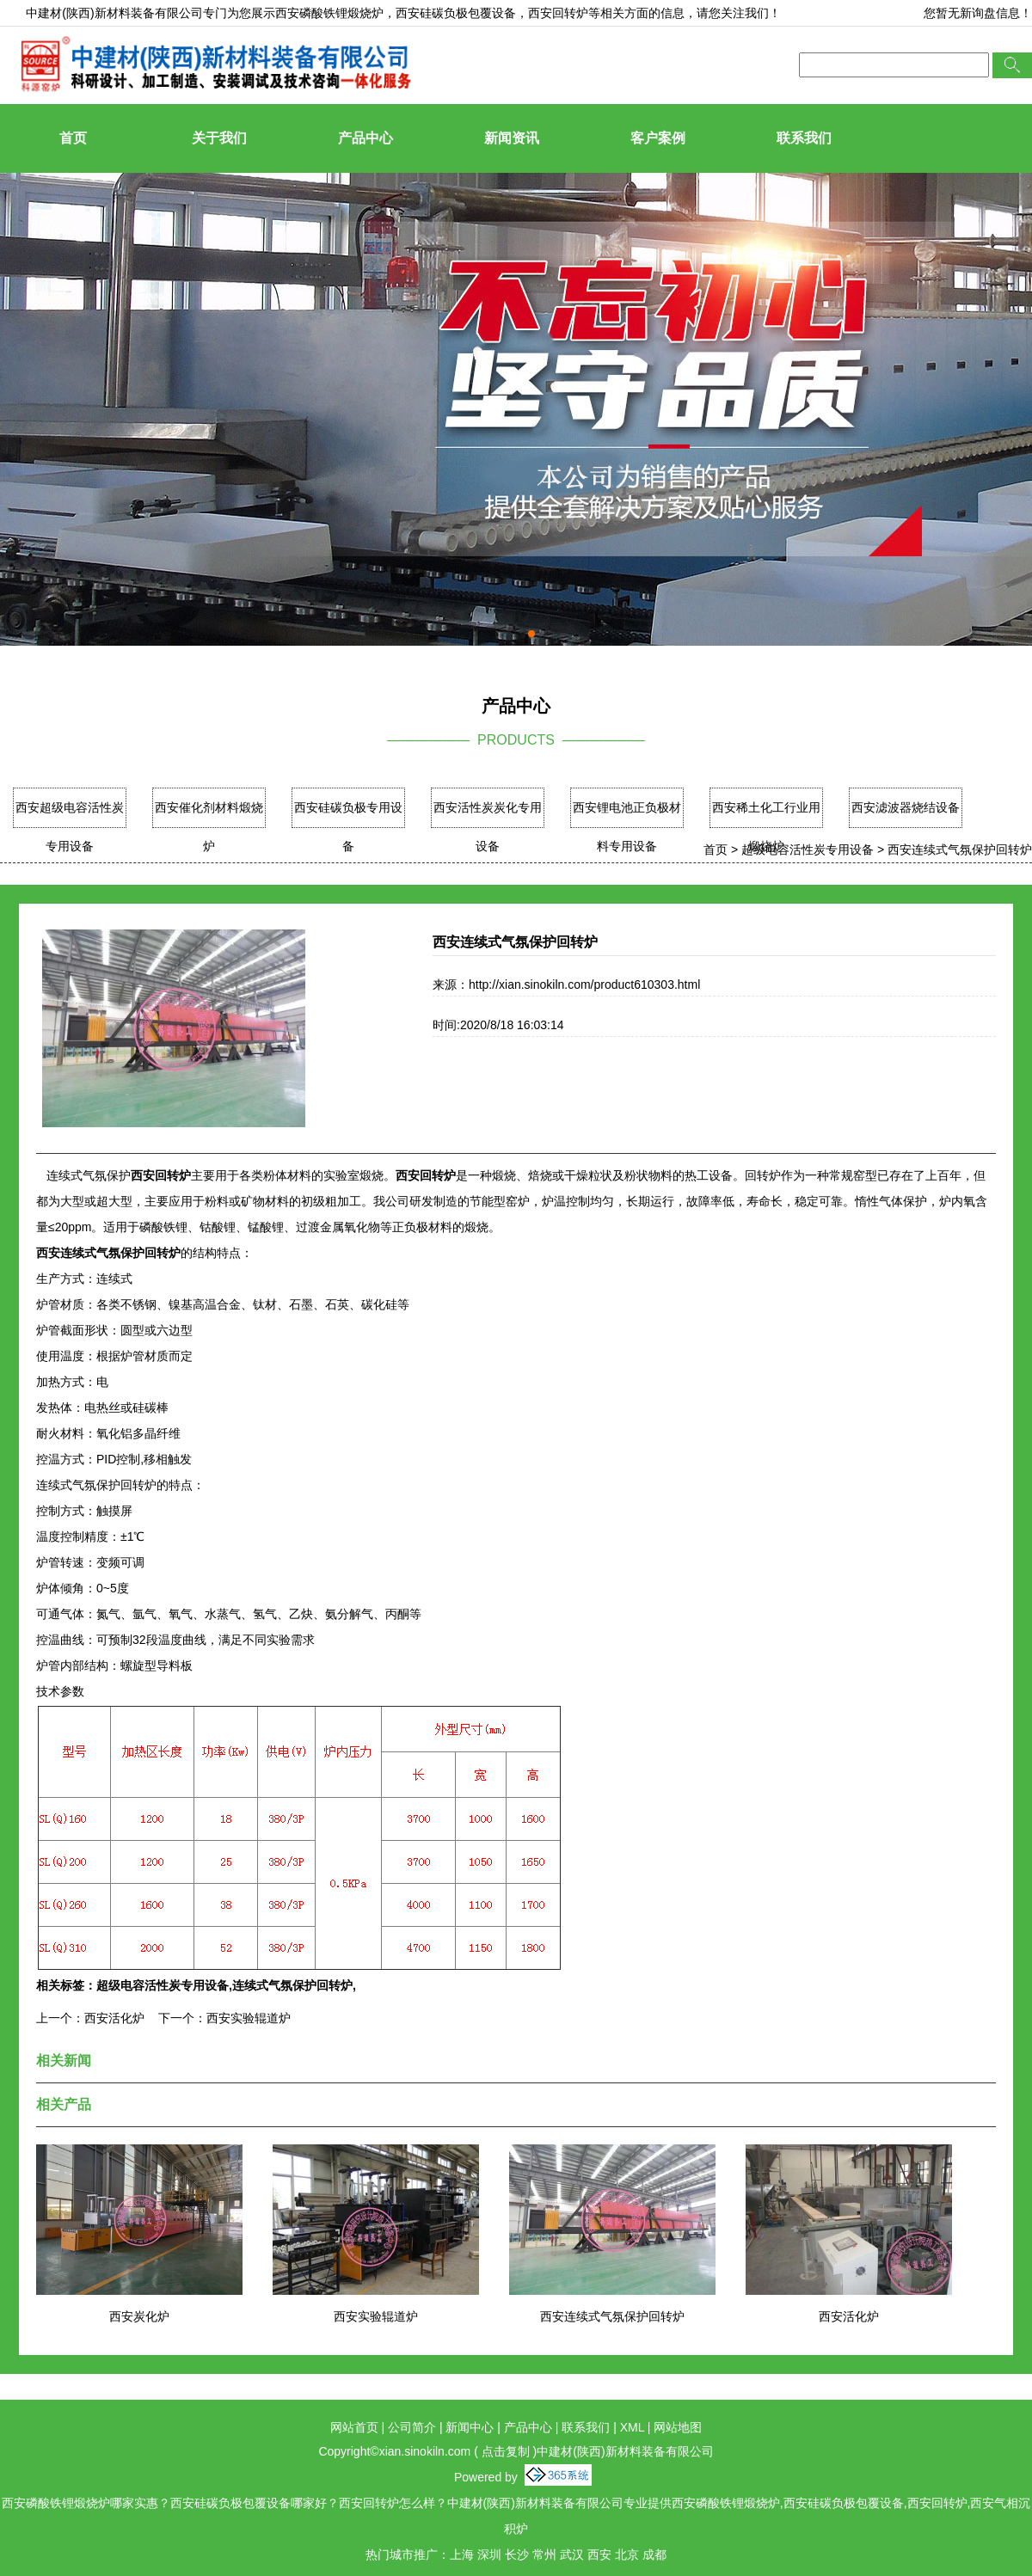 This screenshot has width=1032, height=2576. What do you see at coordinates (960, 849) in the screenshot?
I see `西安连续式气氛保护回转炉` at bounding box center [960, 849].